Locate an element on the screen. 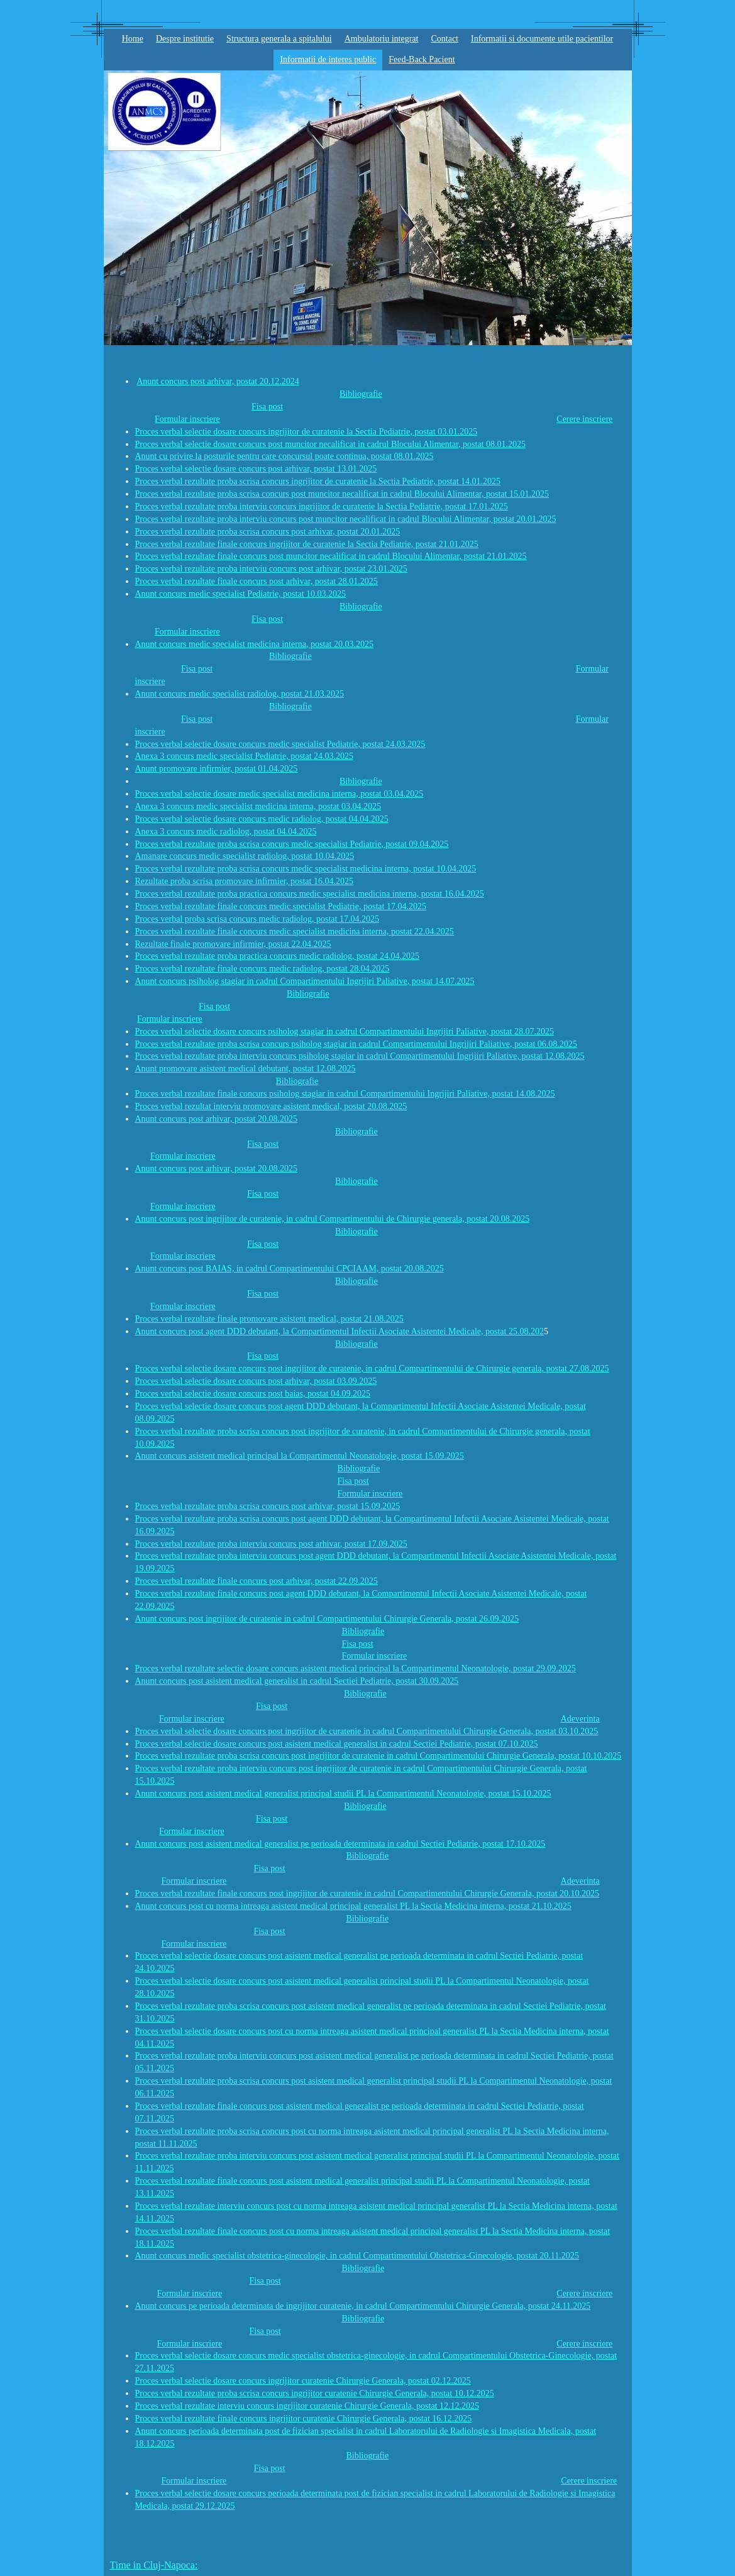 The height and width of the screenshot is (2576, 735). Proces verbal rezultate proba scrisa concurs ingrijitor curatenie Chirurgie Generala, postat 10.12.2025 is located at coordinates (314, 2393).